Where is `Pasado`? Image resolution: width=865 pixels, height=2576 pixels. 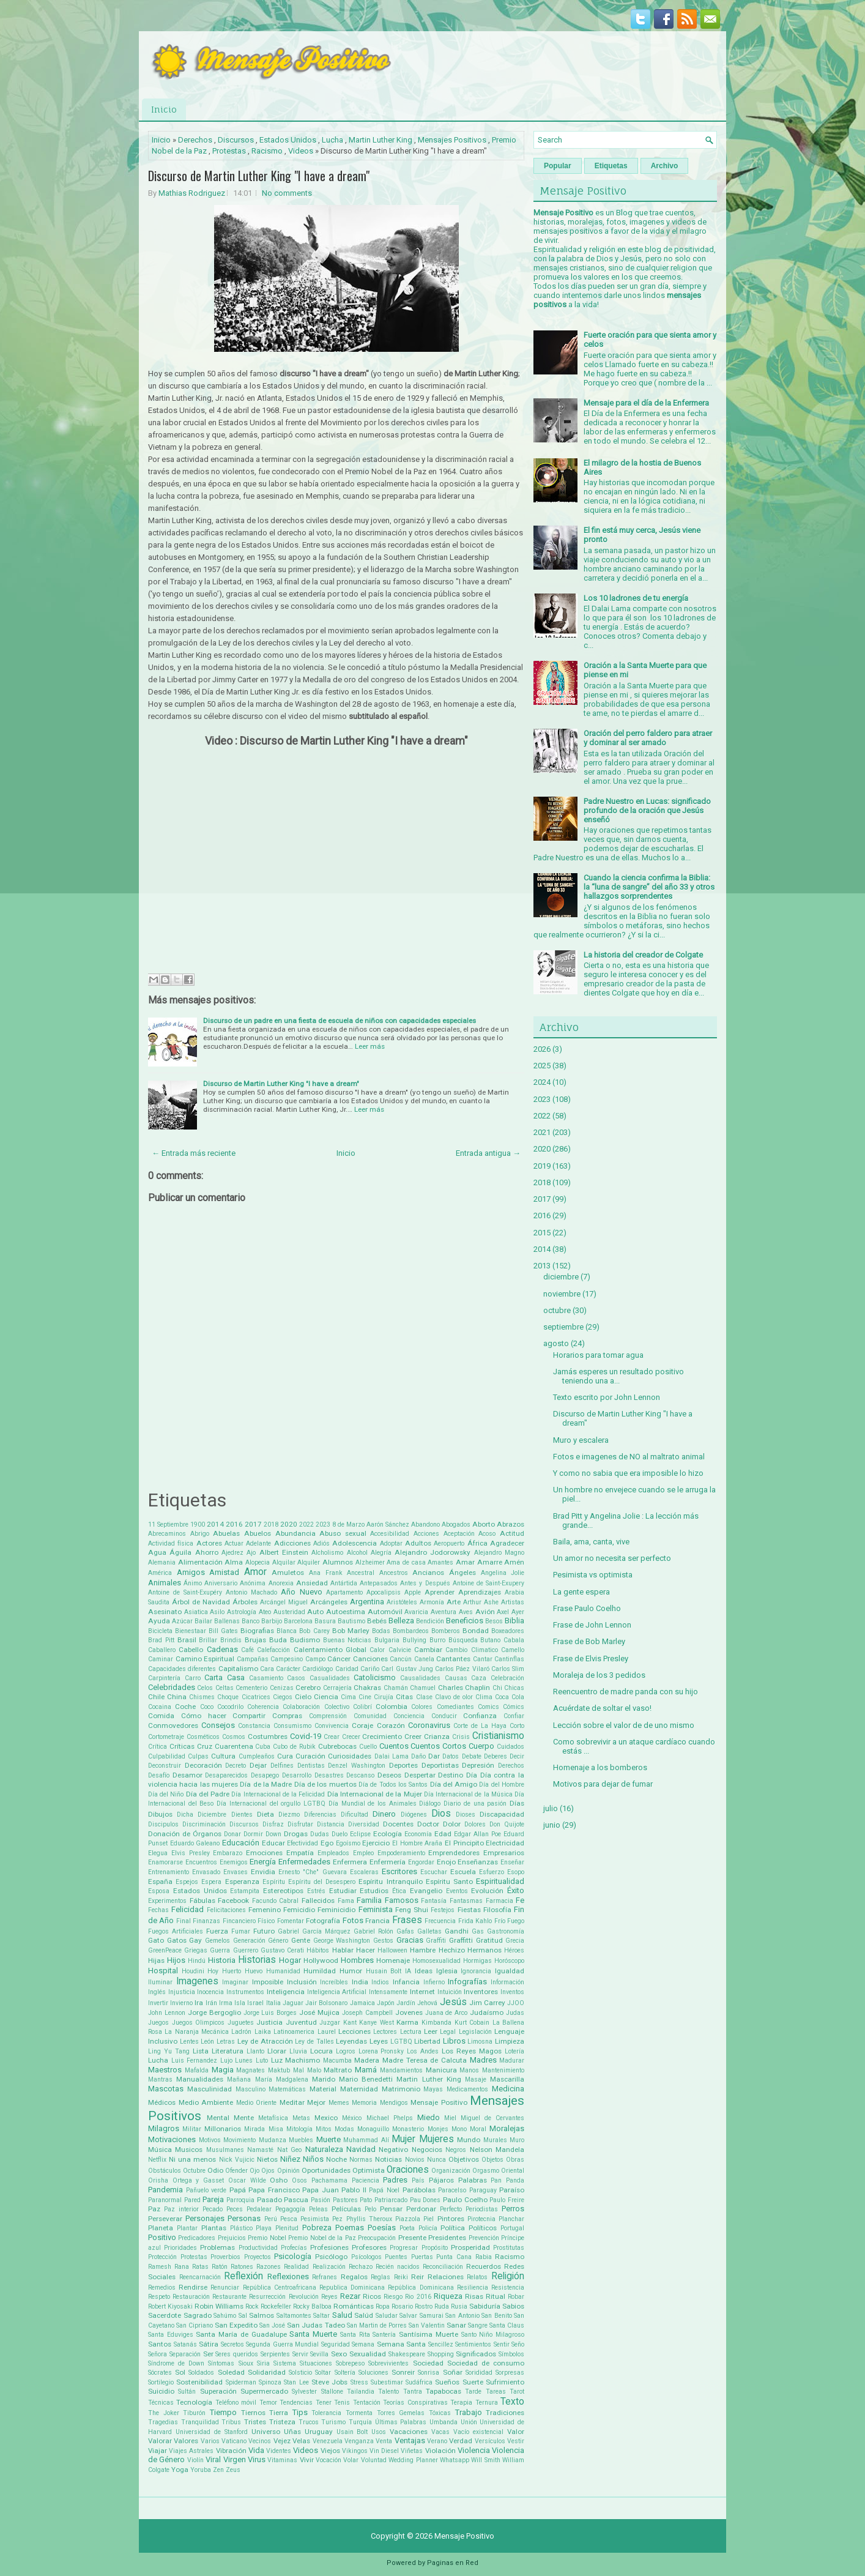 Pasado is located at coordinates (269, 2199).